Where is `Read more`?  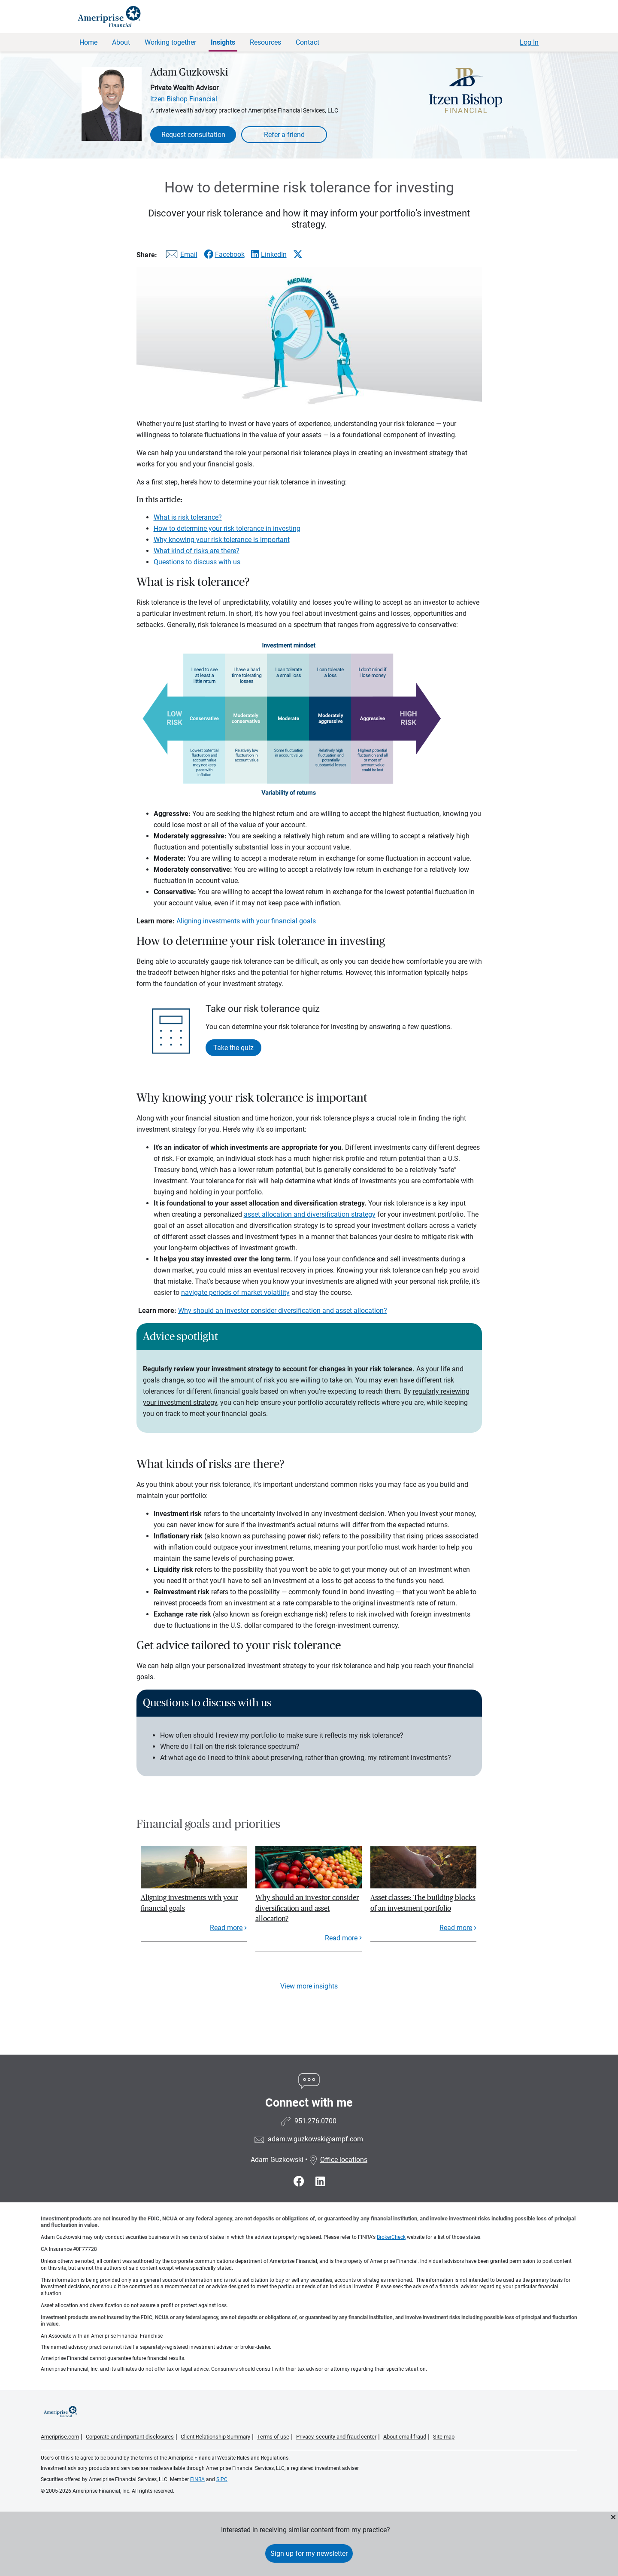
Read more is located at coordinates (226, 1928).